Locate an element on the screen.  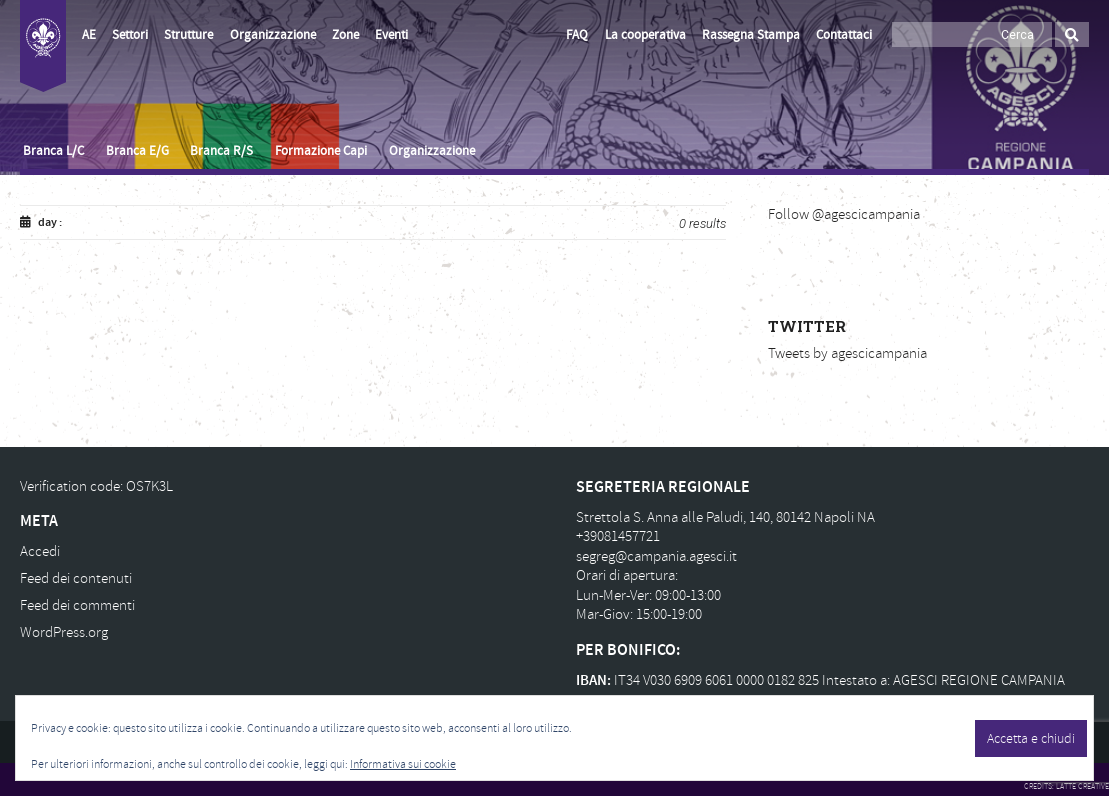
Informativa sui cookie is located at coordinates (403, 764).